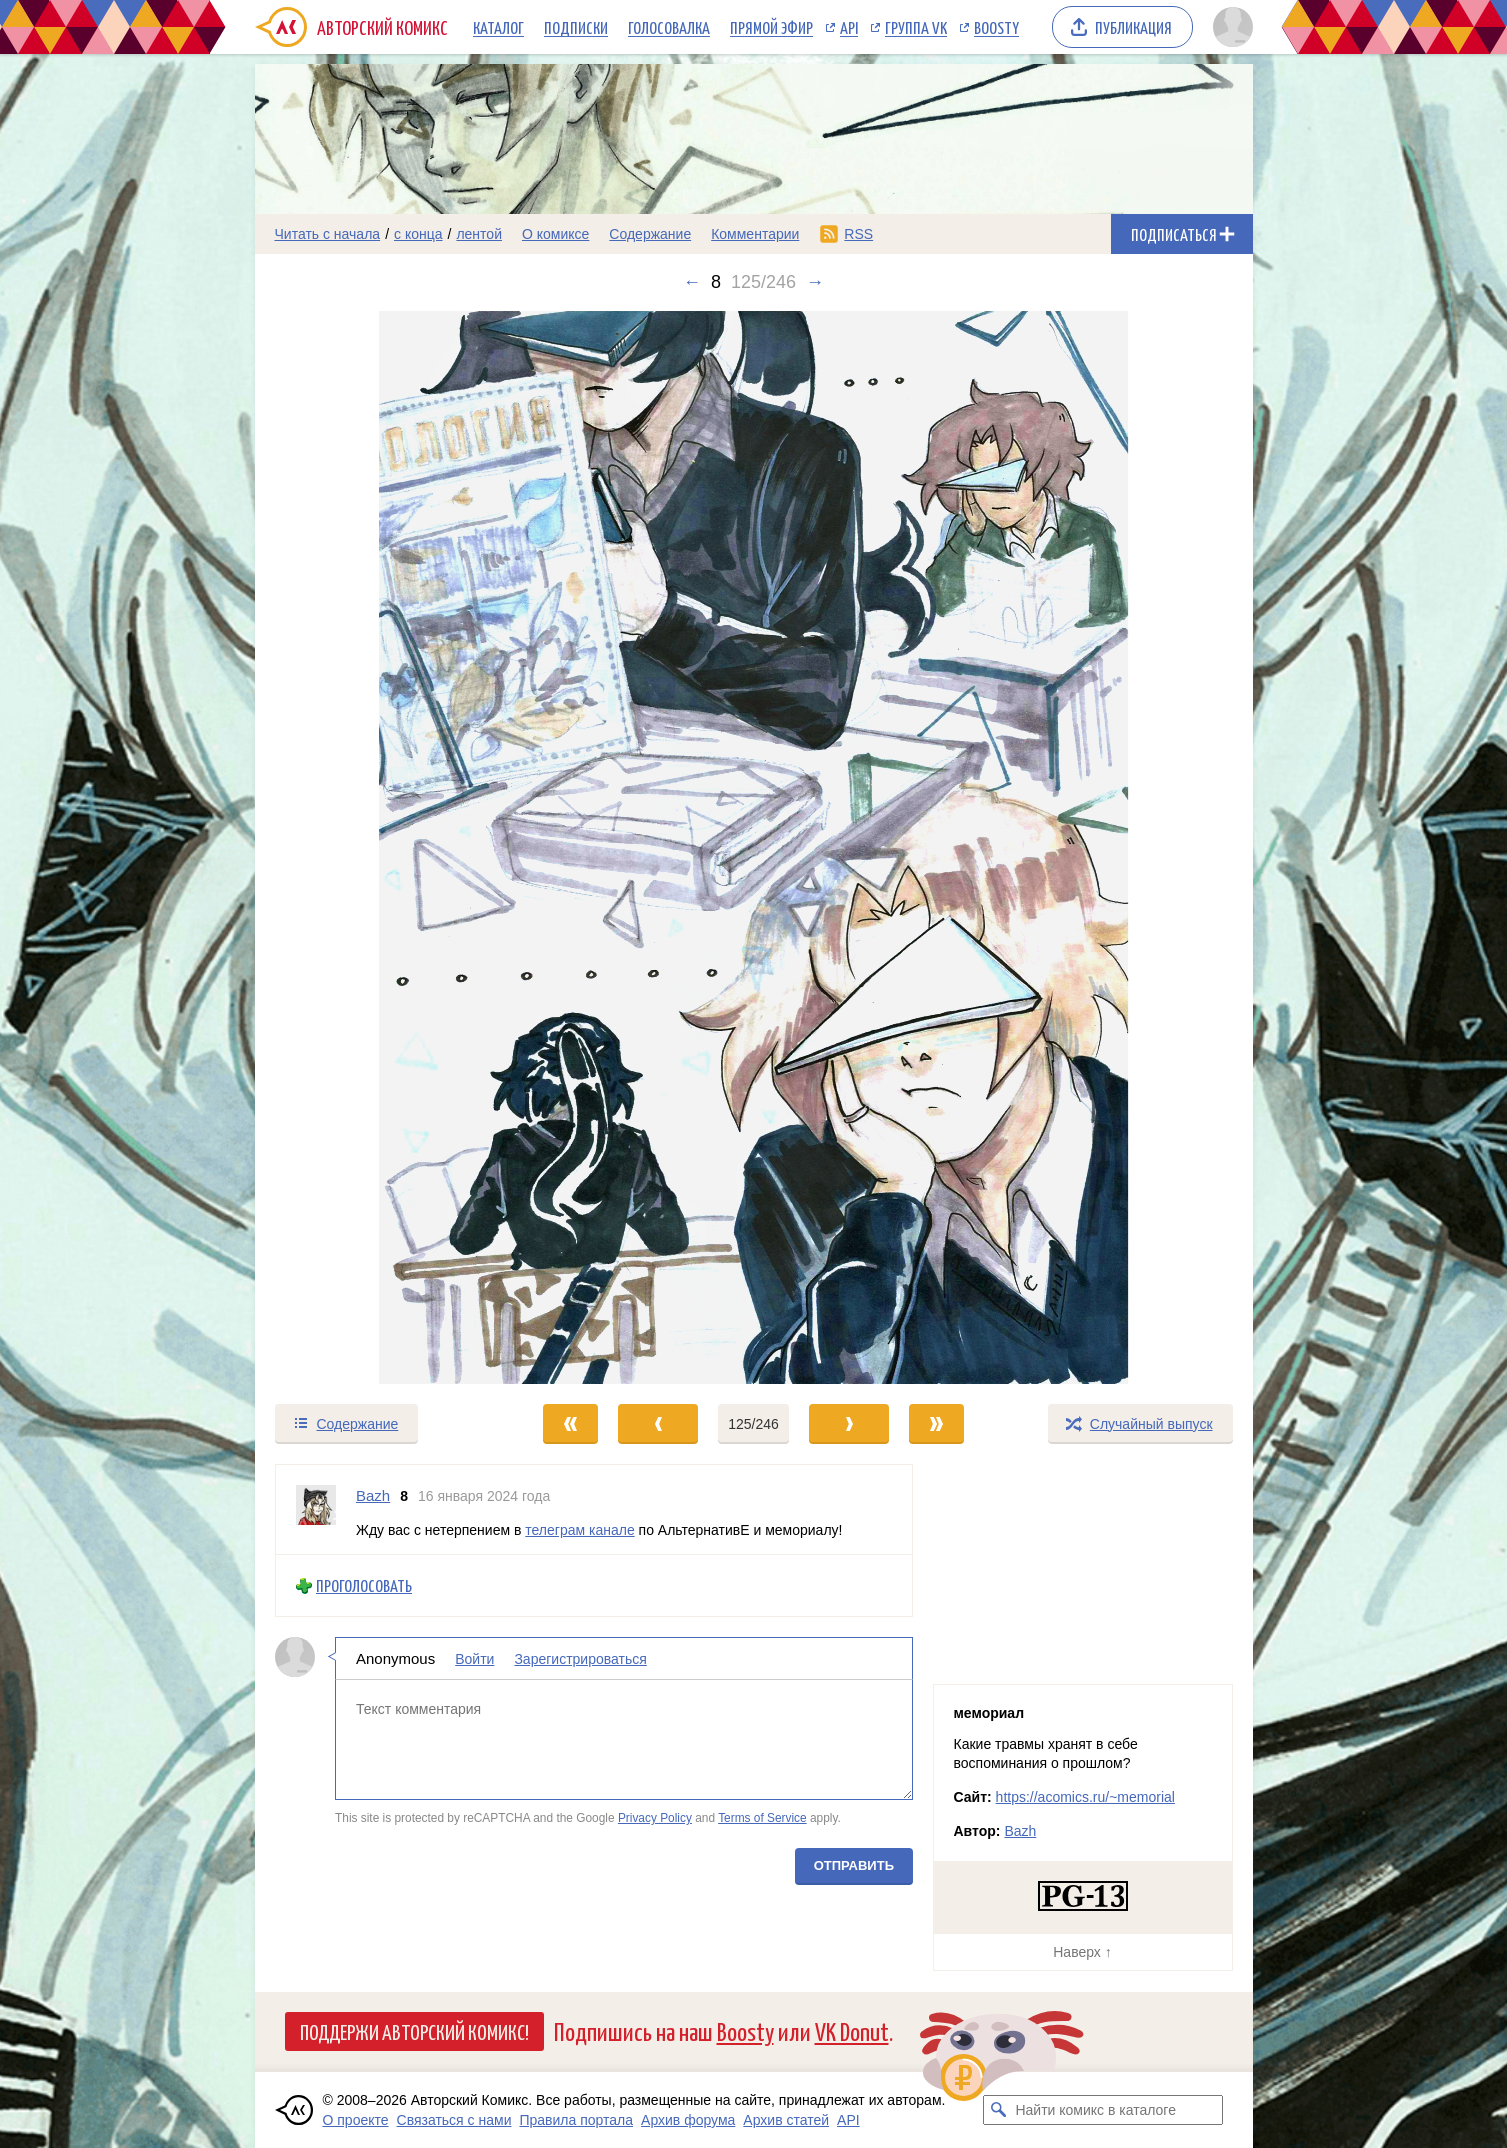 The height and width of the screenshot is (2148, 1507). Describe the element at coordinates (316, 1509) in the screenshot. I see `[Профиль пользователя Bazh]` at that location.